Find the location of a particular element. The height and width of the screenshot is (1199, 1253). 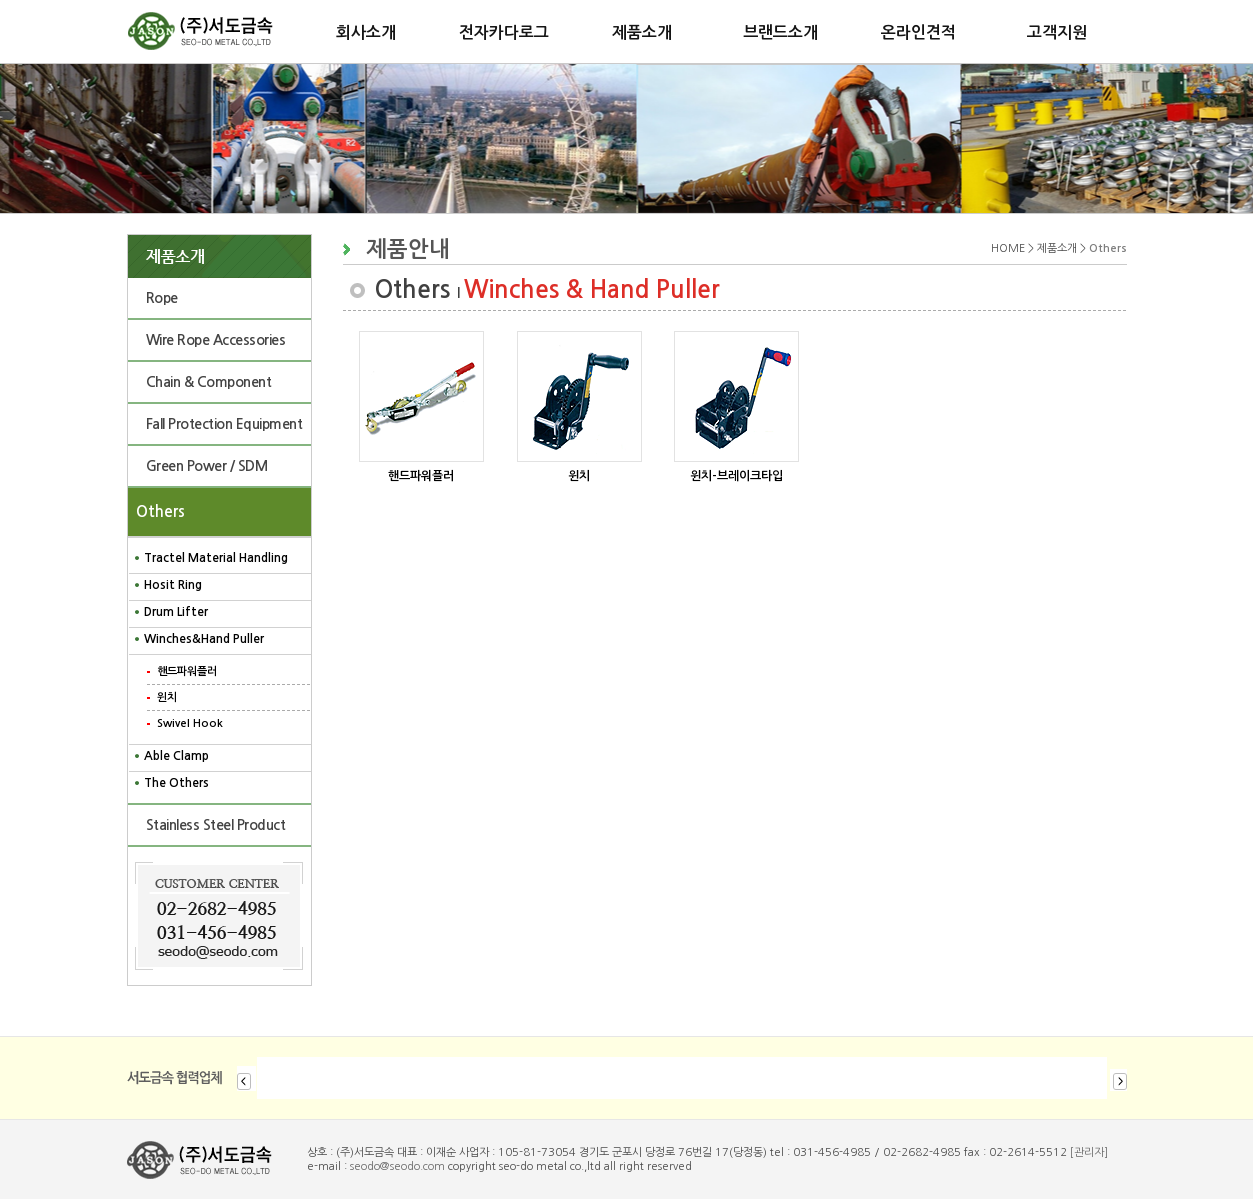

Drum Lifter is located at coordinates (176, 612).